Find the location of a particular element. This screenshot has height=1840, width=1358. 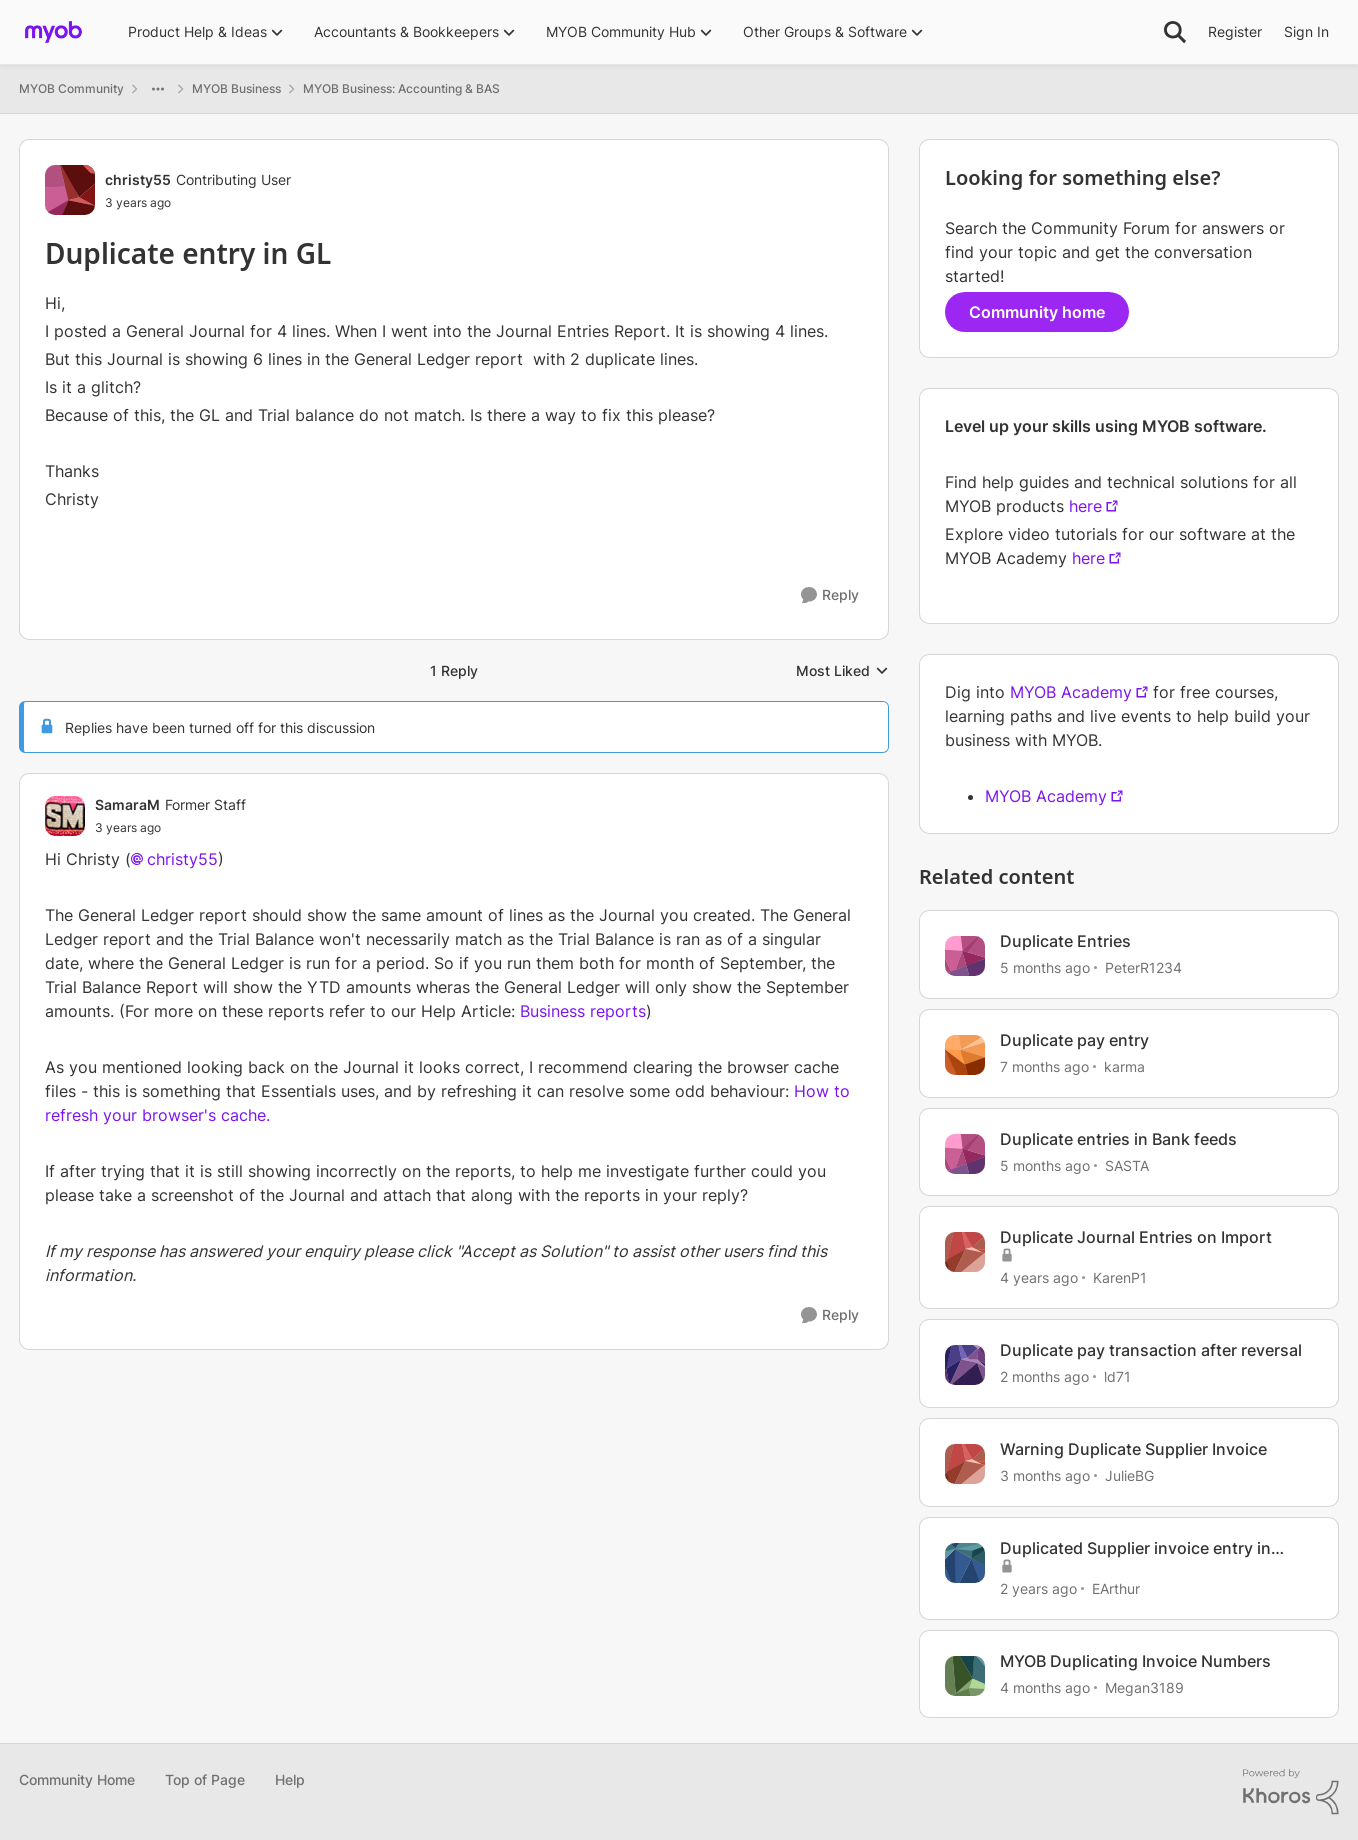

[View Profile: PeterR1234, Rank: Contributing User] is located at coordinates (965, 956).